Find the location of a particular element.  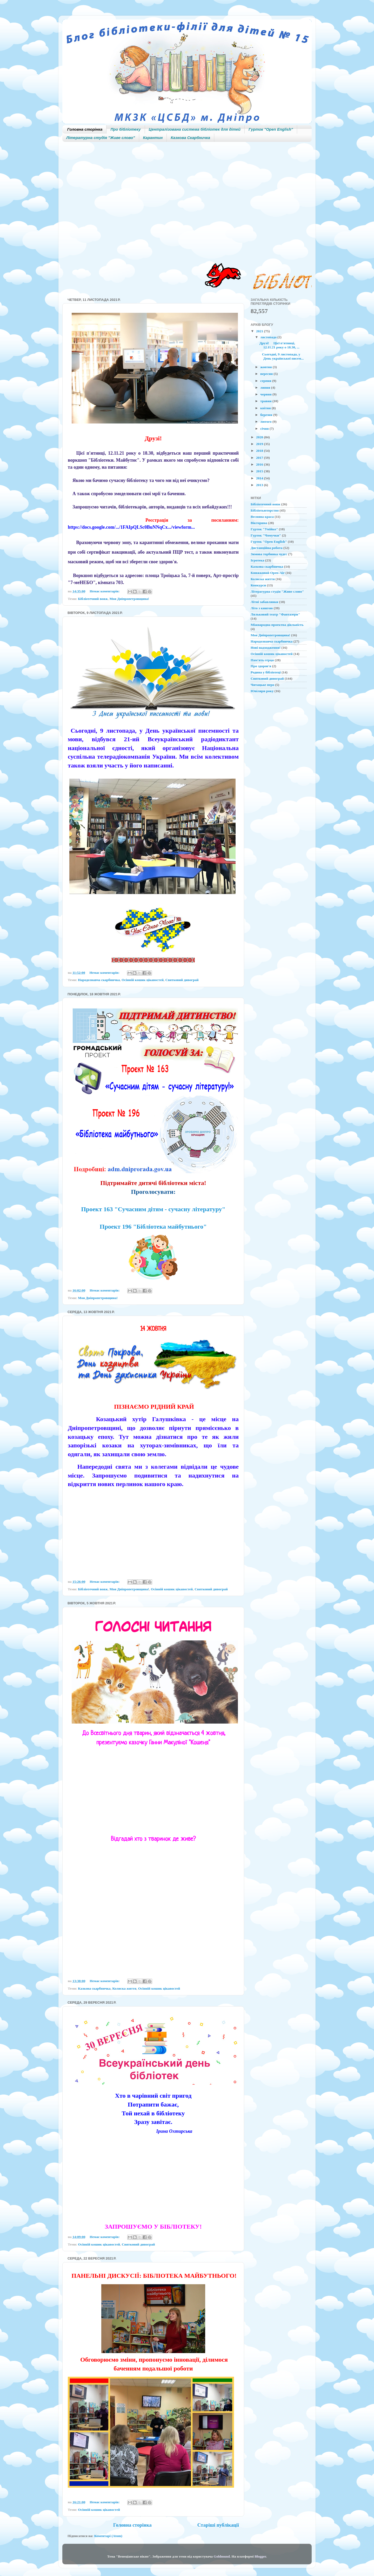

Літературна студія "Живе слово" is located at coordinates (100, 137).